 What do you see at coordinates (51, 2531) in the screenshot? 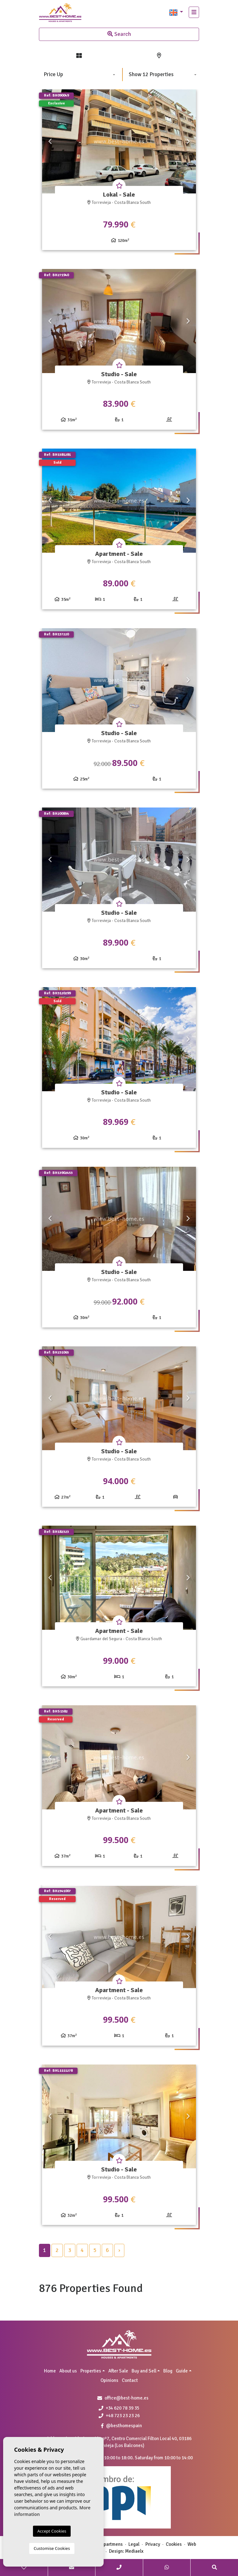
I see `Accept Cookies` at bounding box center [51, 2531].